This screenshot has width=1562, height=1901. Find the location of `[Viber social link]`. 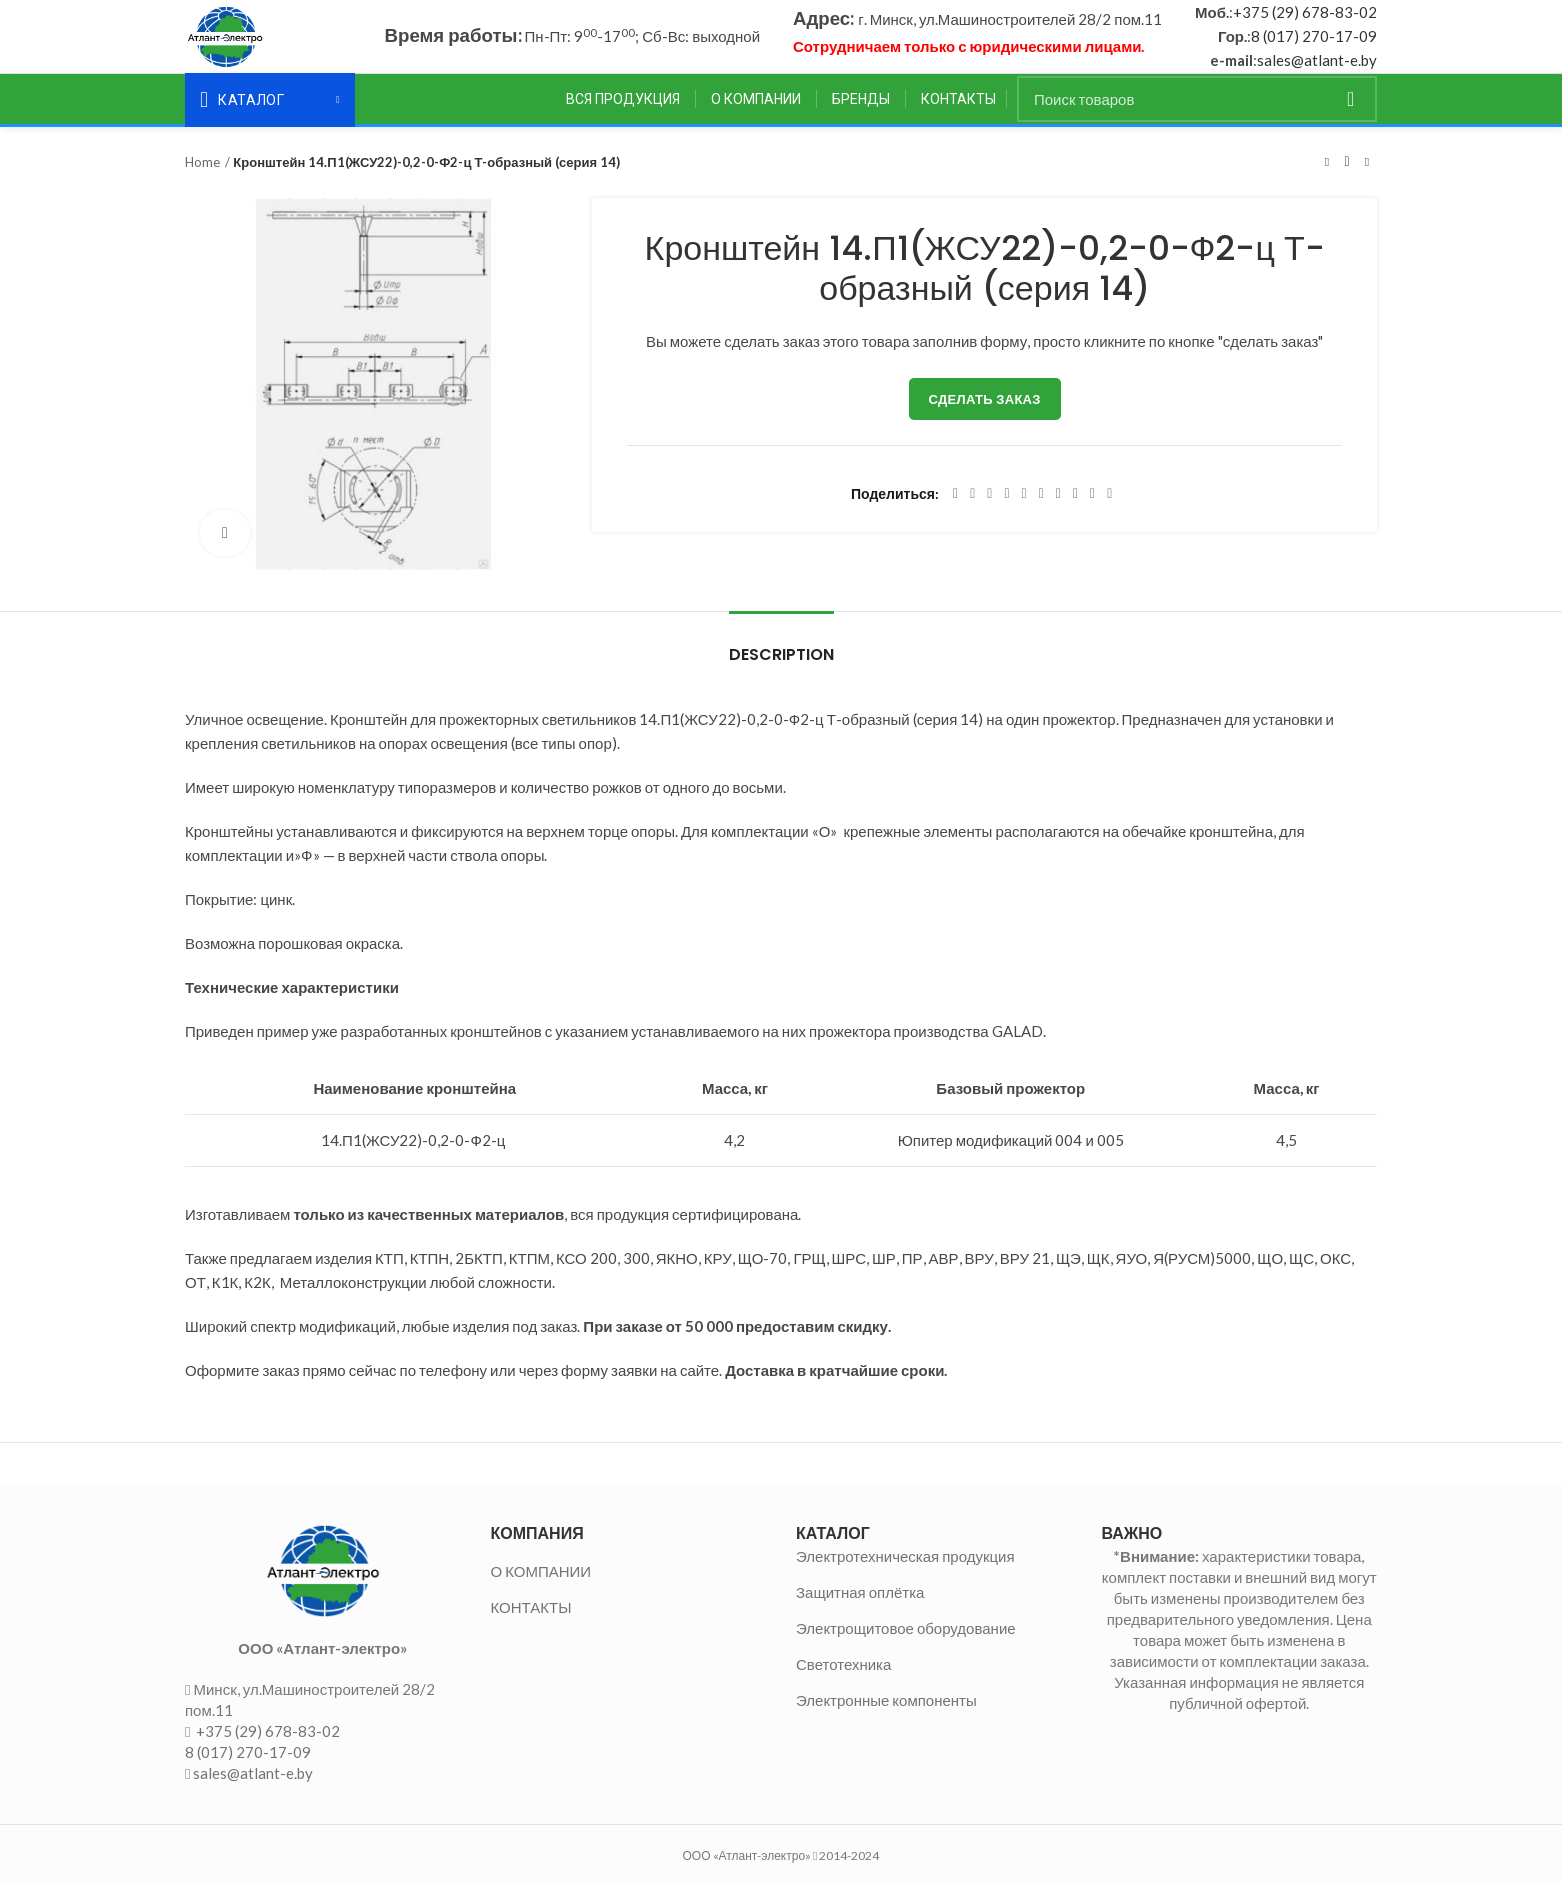

[Viber social link] is located at coordinates (1109, 511).